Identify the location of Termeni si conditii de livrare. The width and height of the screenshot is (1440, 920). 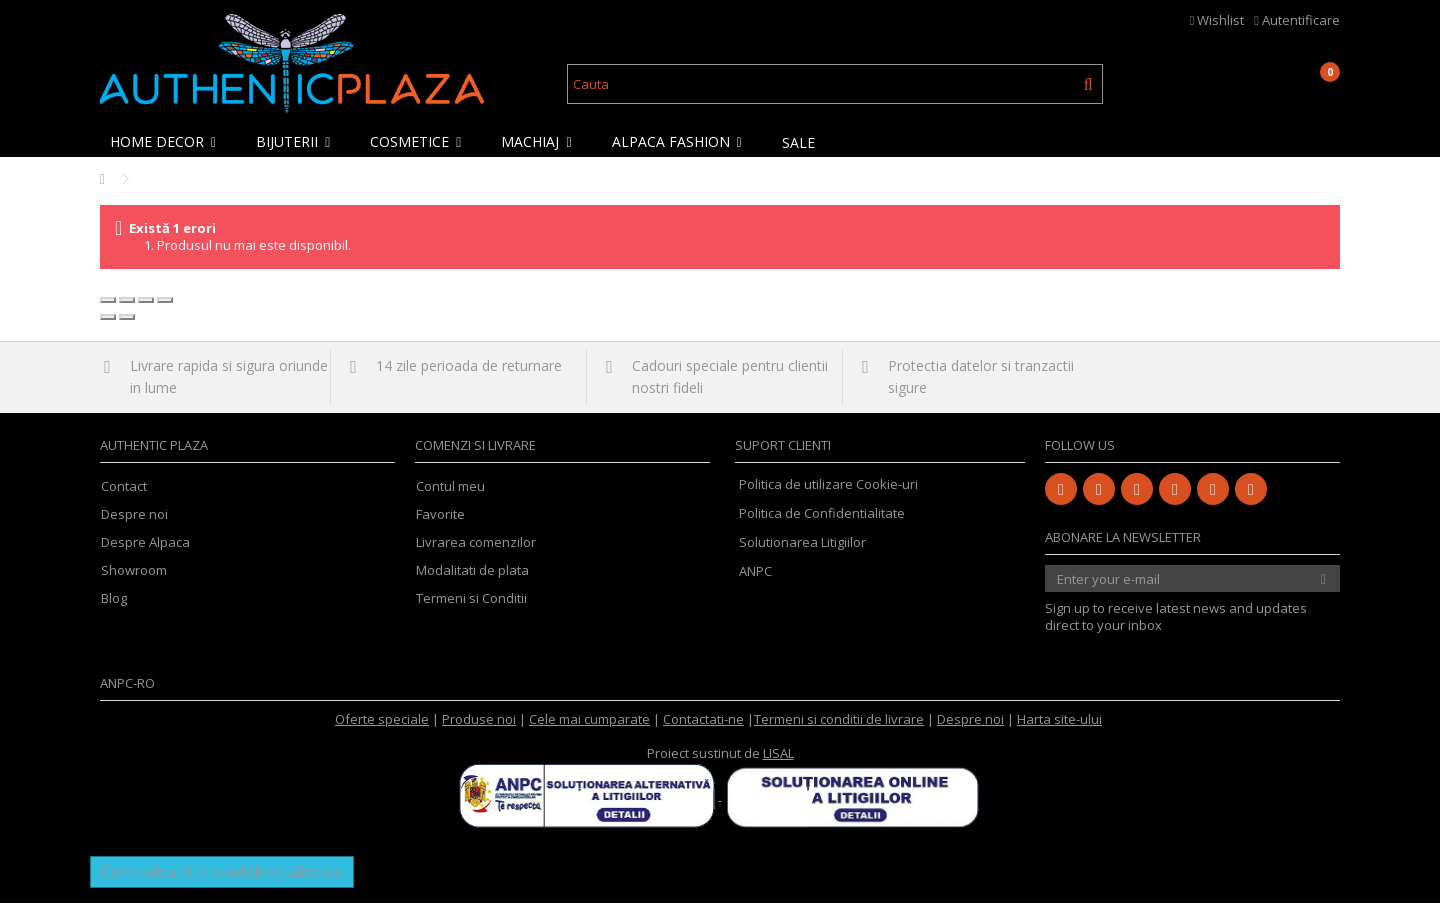
(839, 736).